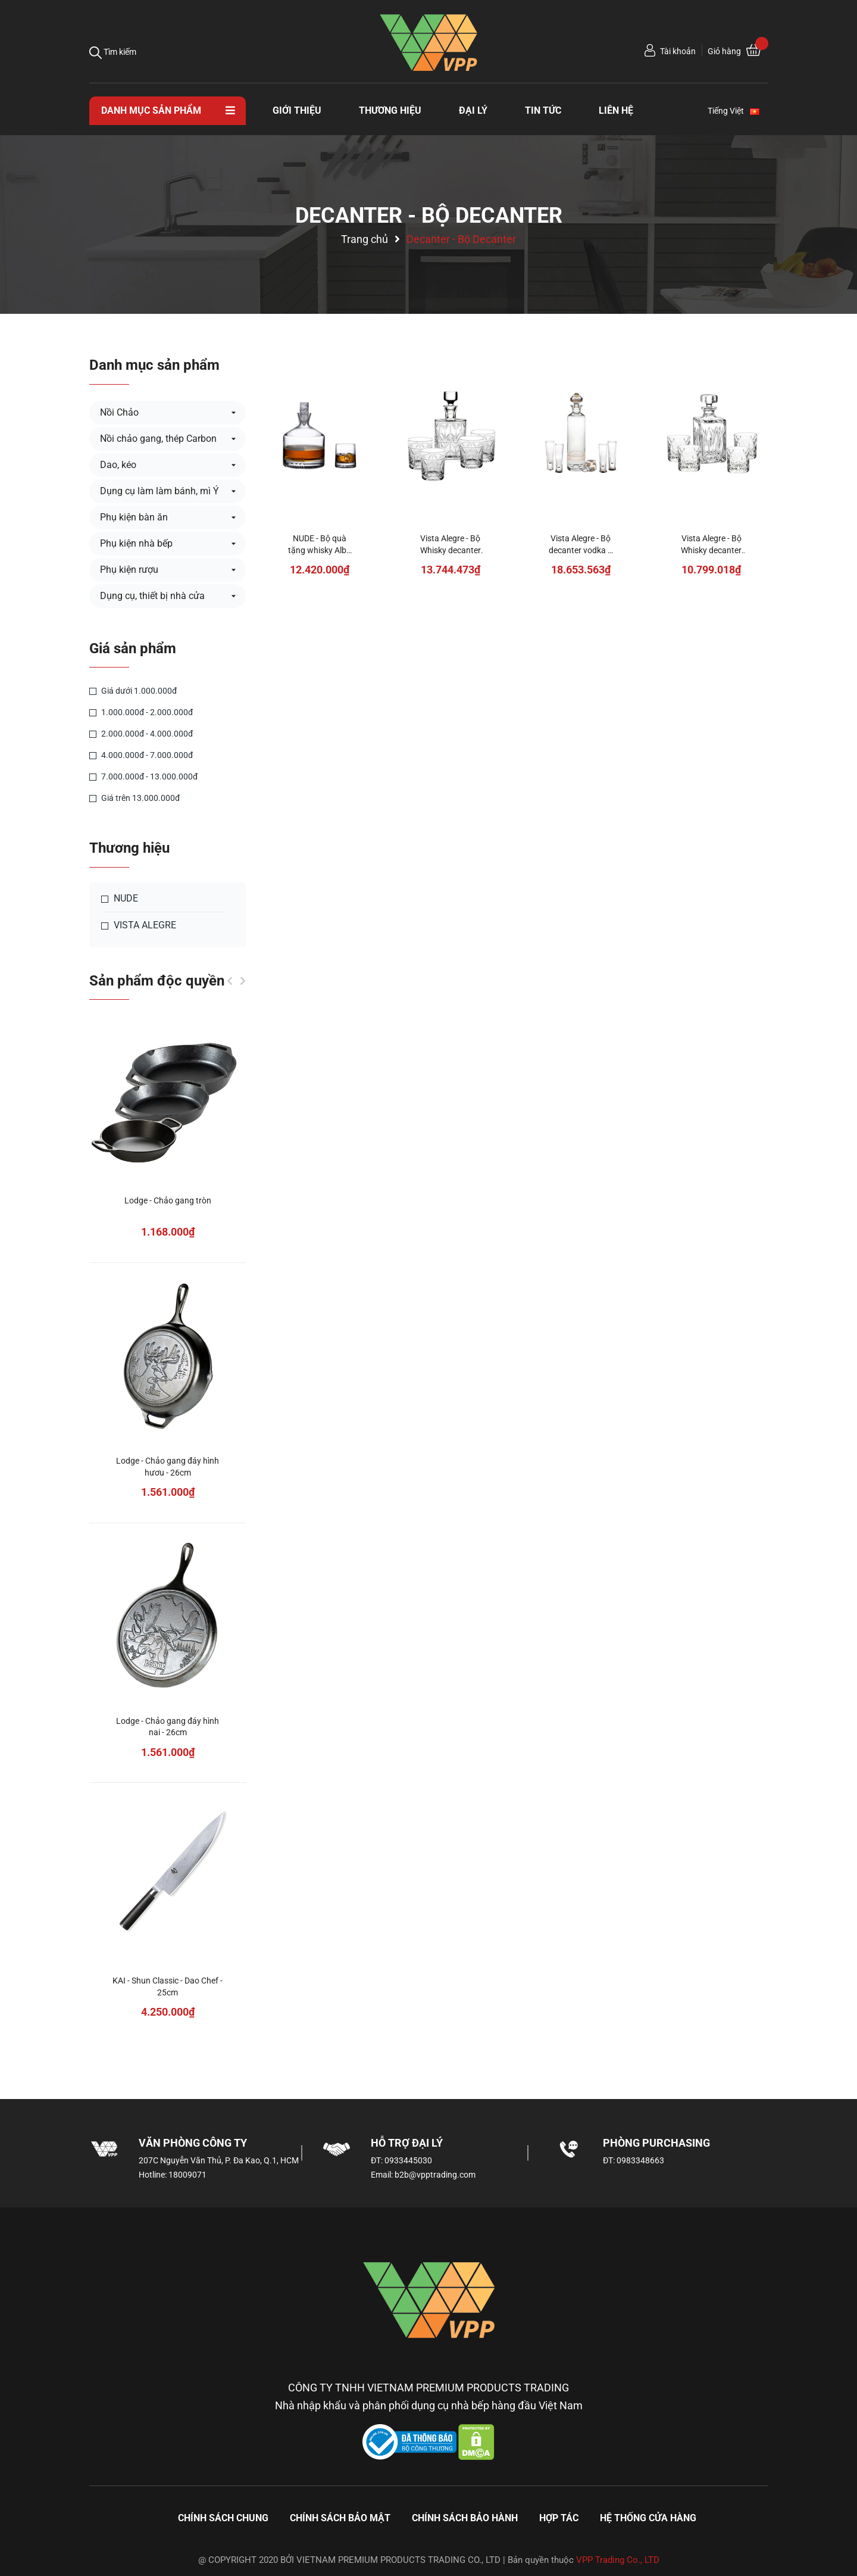 The width and height of the screenshot is (857, 2576). Describe the element at coordinates (223, 2518) in the screenshot. I see `Chính sách chung` at that location.